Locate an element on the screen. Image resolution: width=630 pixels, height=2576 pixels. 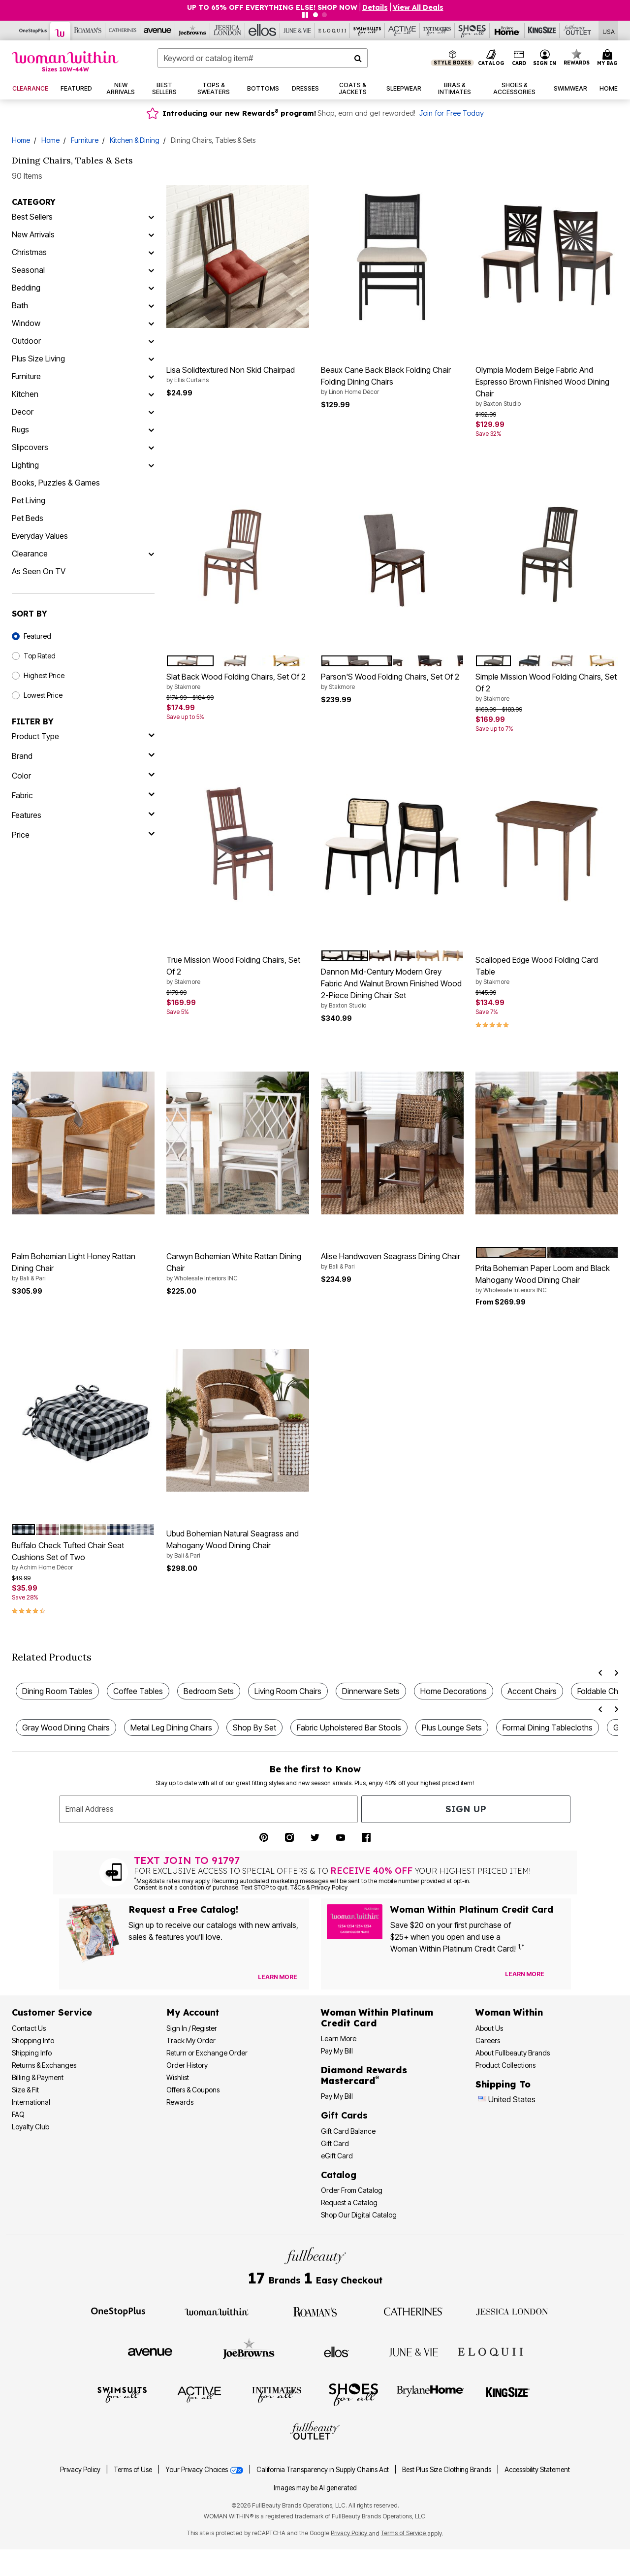
About Us is located at coordinates (489, 2028).